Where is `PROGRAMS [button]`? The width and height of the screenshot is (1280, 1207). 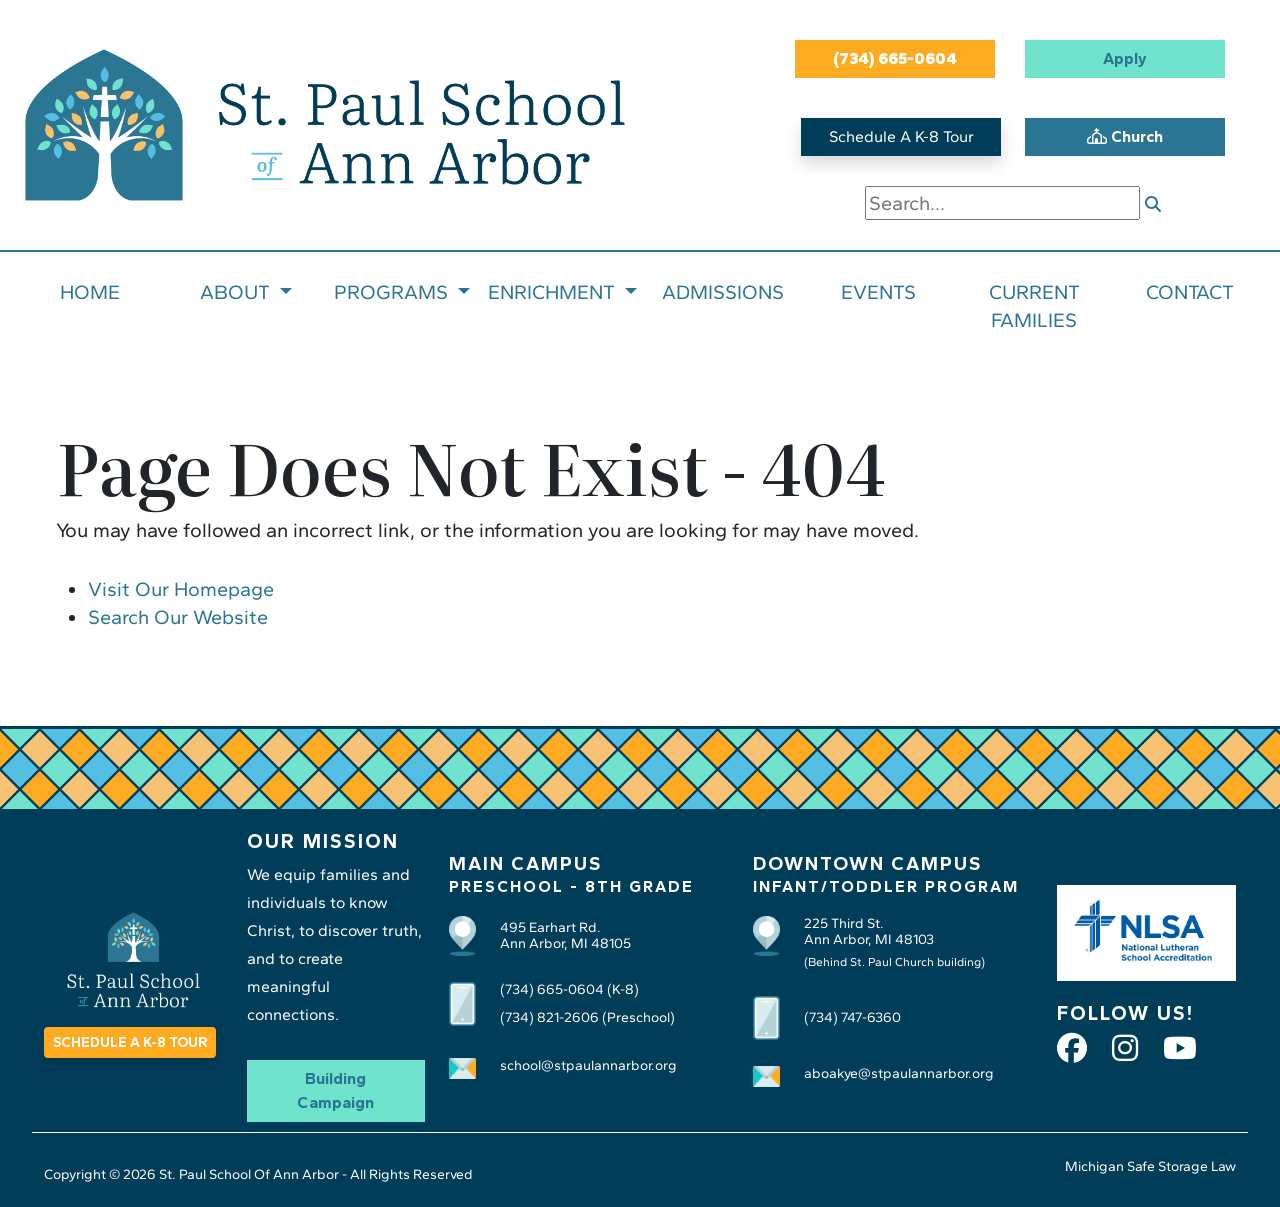
PROGRAMS [button] is located at coordinates (393, 292).